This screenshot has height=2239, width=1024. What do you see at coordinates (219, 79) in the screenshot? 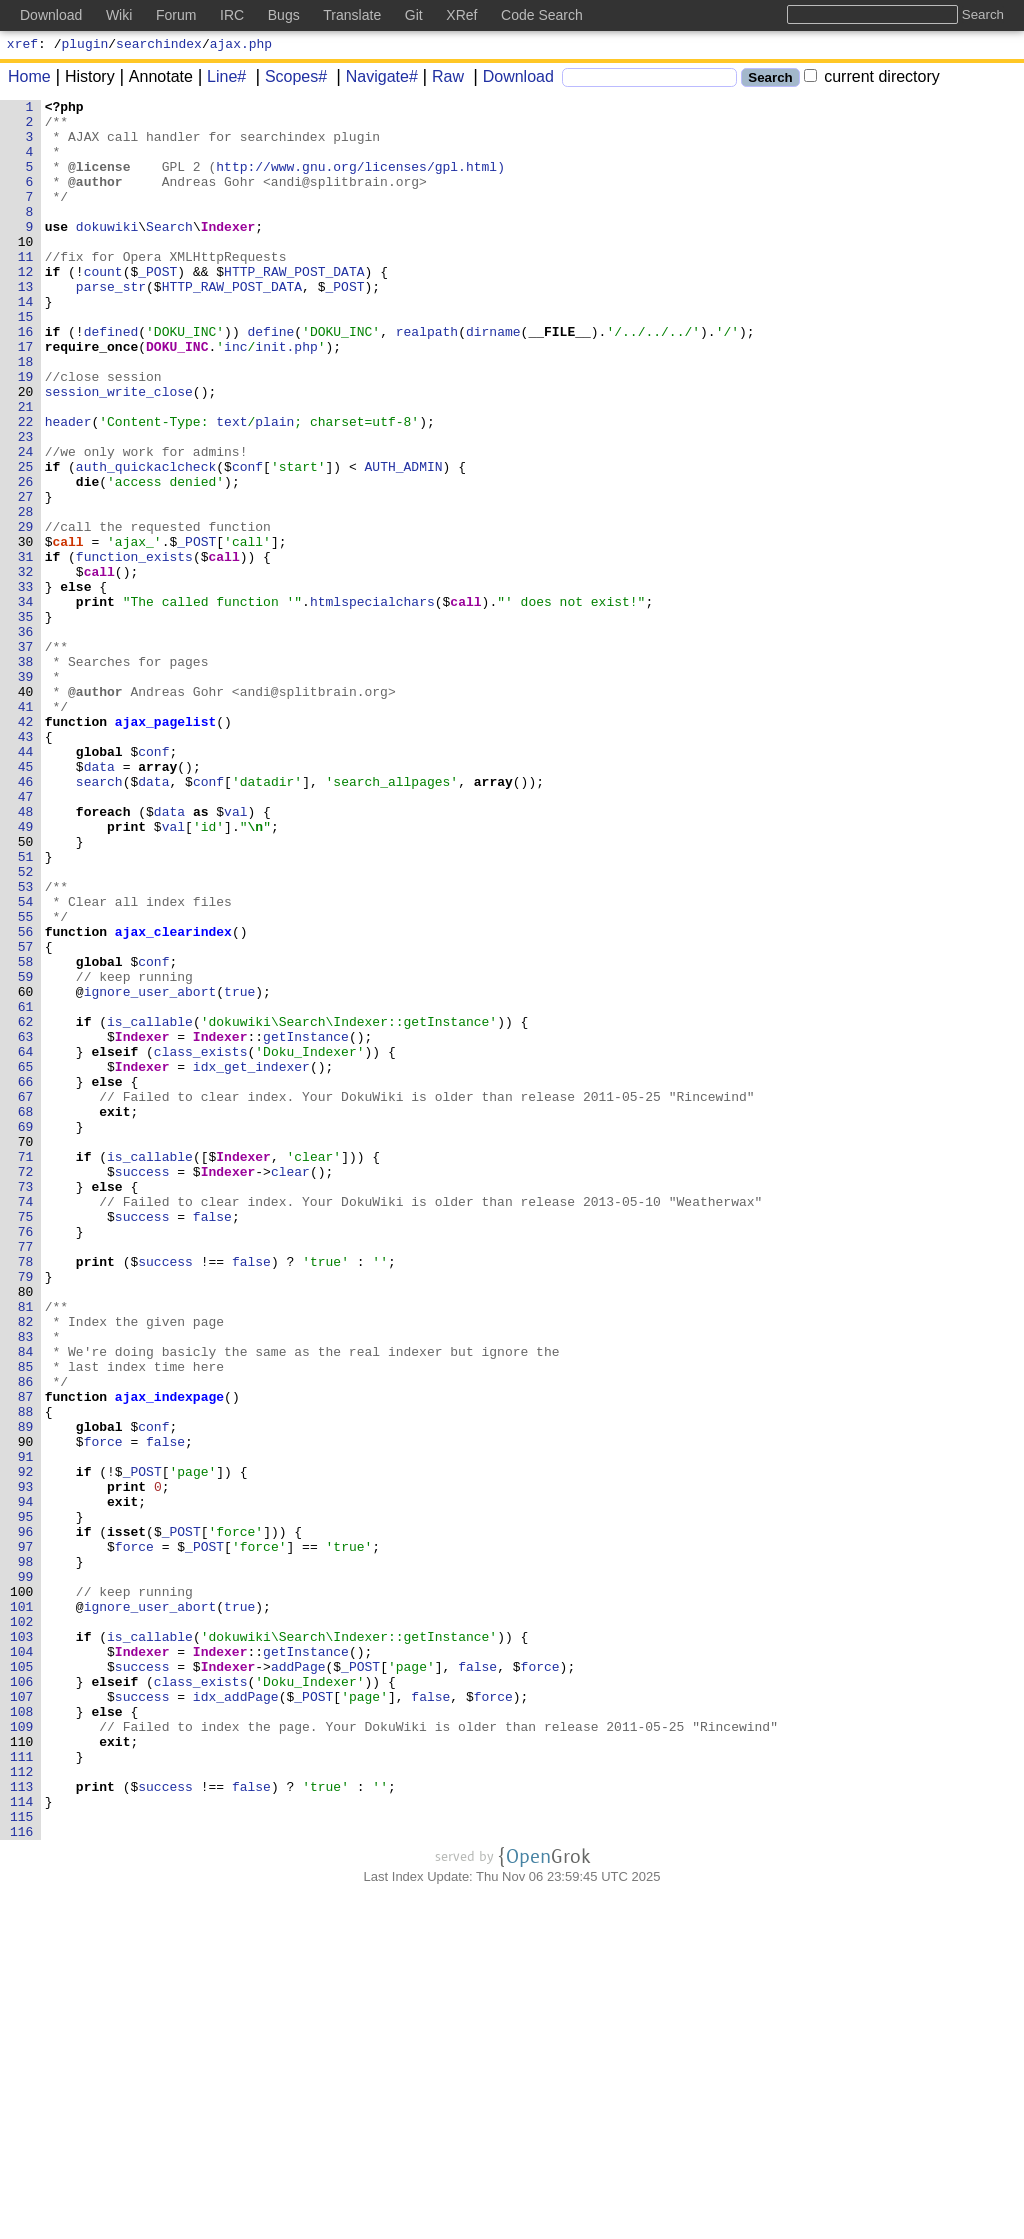
I see `Line#` at bounding box center [219, 79].